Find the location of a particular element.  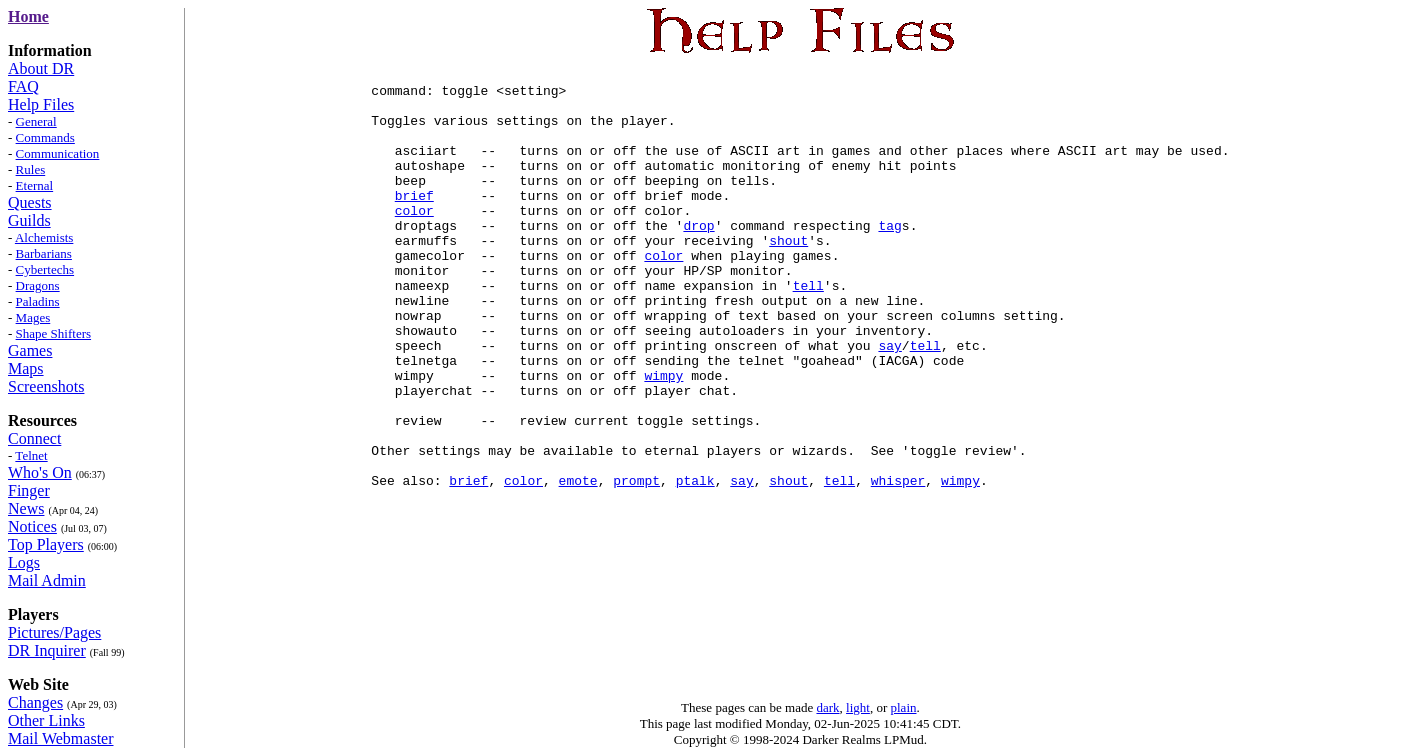

FAQ is located at coordinates (23, 86).